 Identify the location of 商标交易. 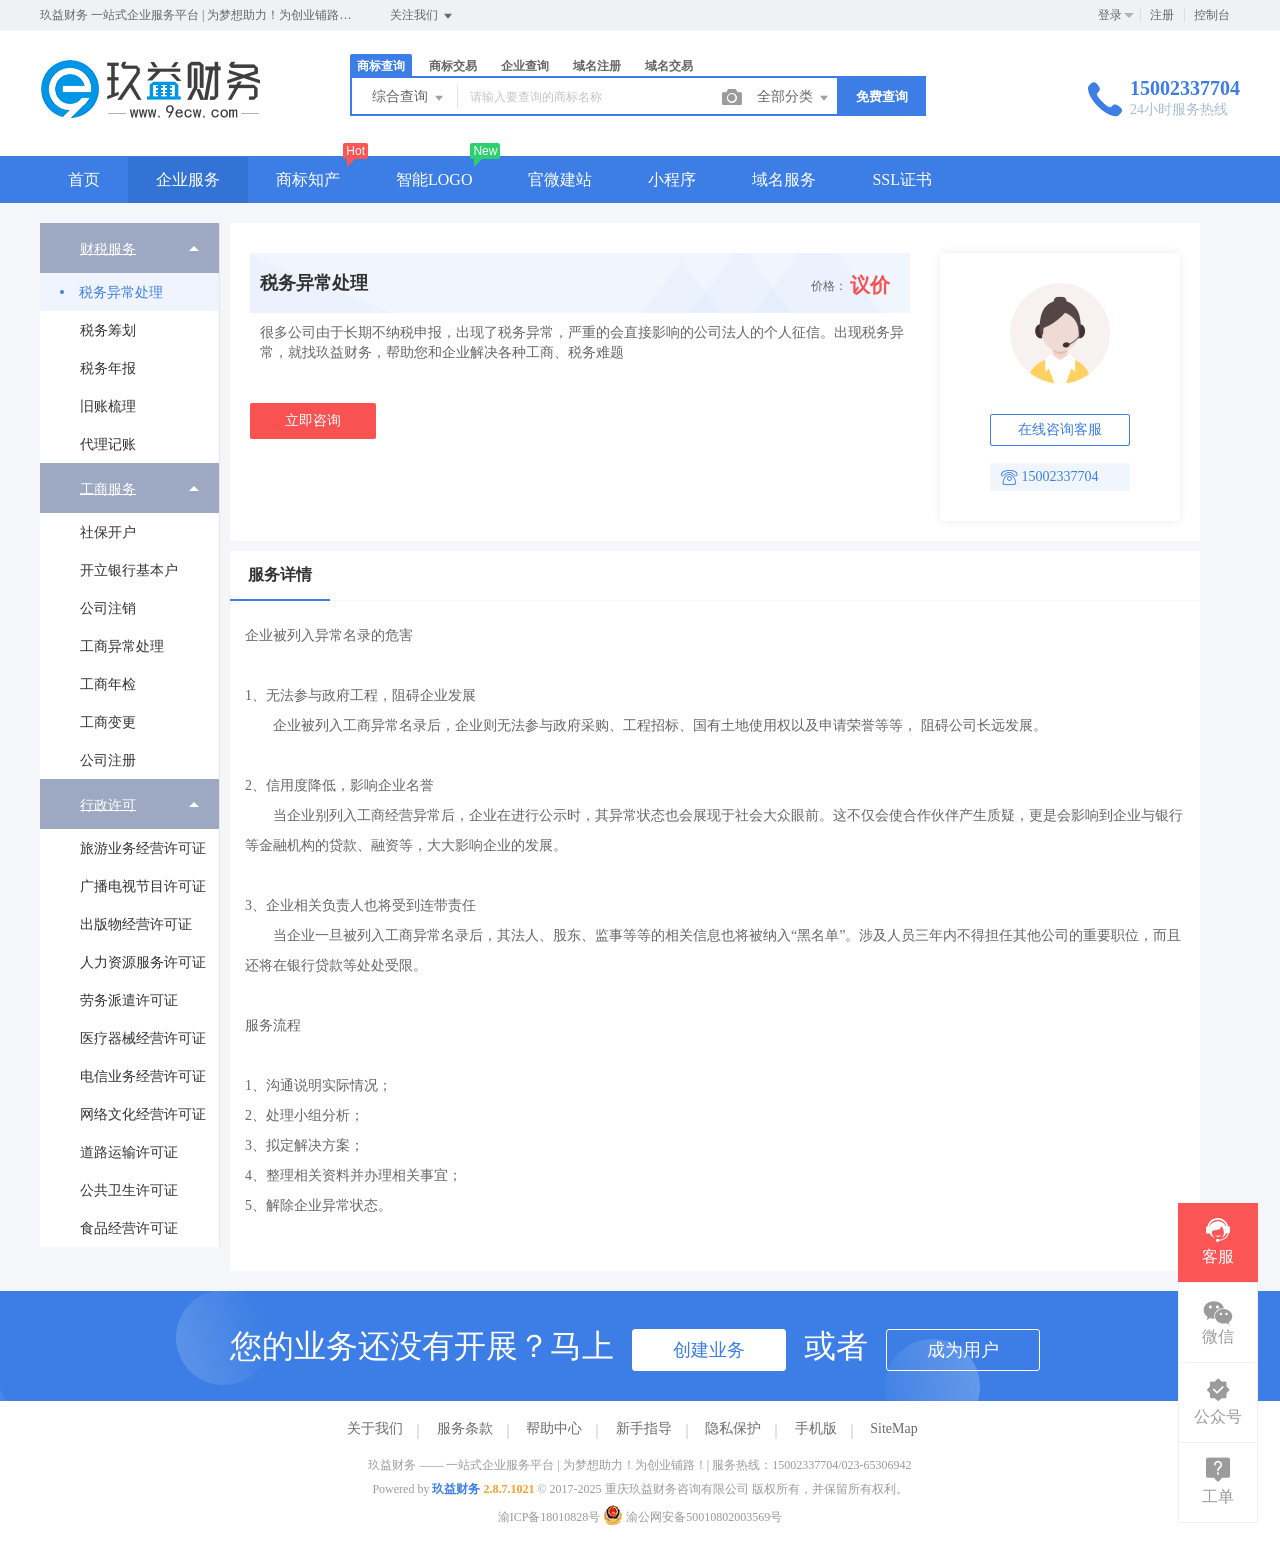
(453, 66).